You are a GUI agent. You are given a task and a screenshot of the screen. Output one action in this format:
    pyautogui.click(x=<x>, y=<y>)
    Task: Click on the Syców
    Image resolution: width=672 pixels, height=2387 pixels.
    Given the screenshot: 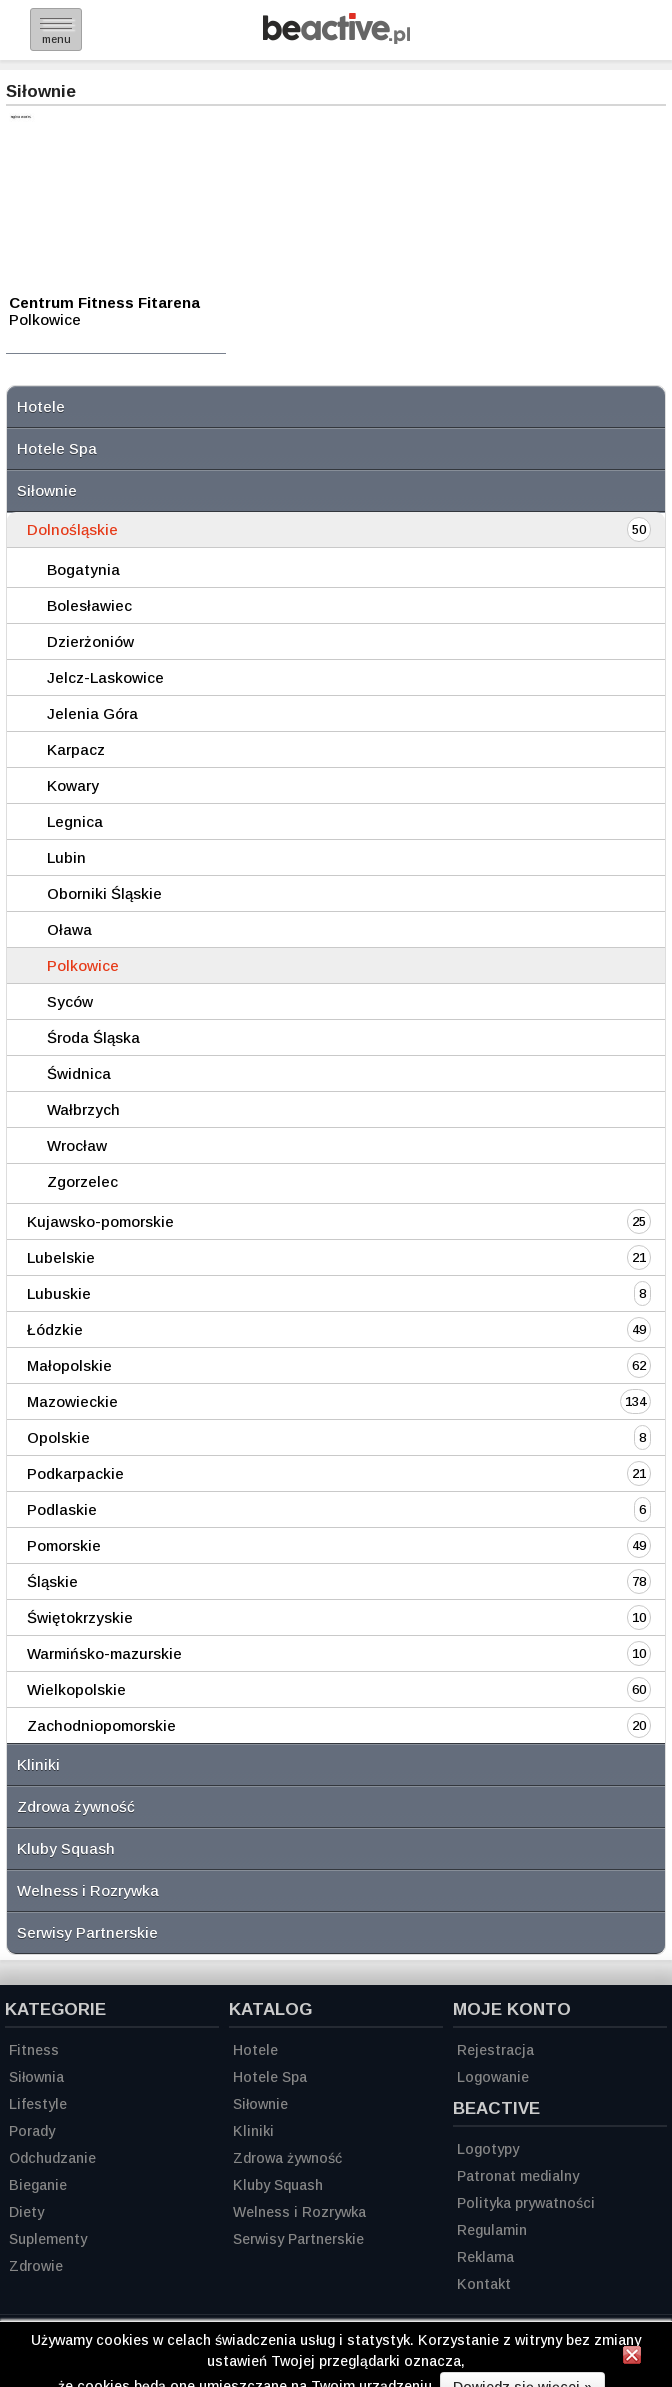 What is the action you would take?
    pyautogui.click(x=70, y=1001)
    